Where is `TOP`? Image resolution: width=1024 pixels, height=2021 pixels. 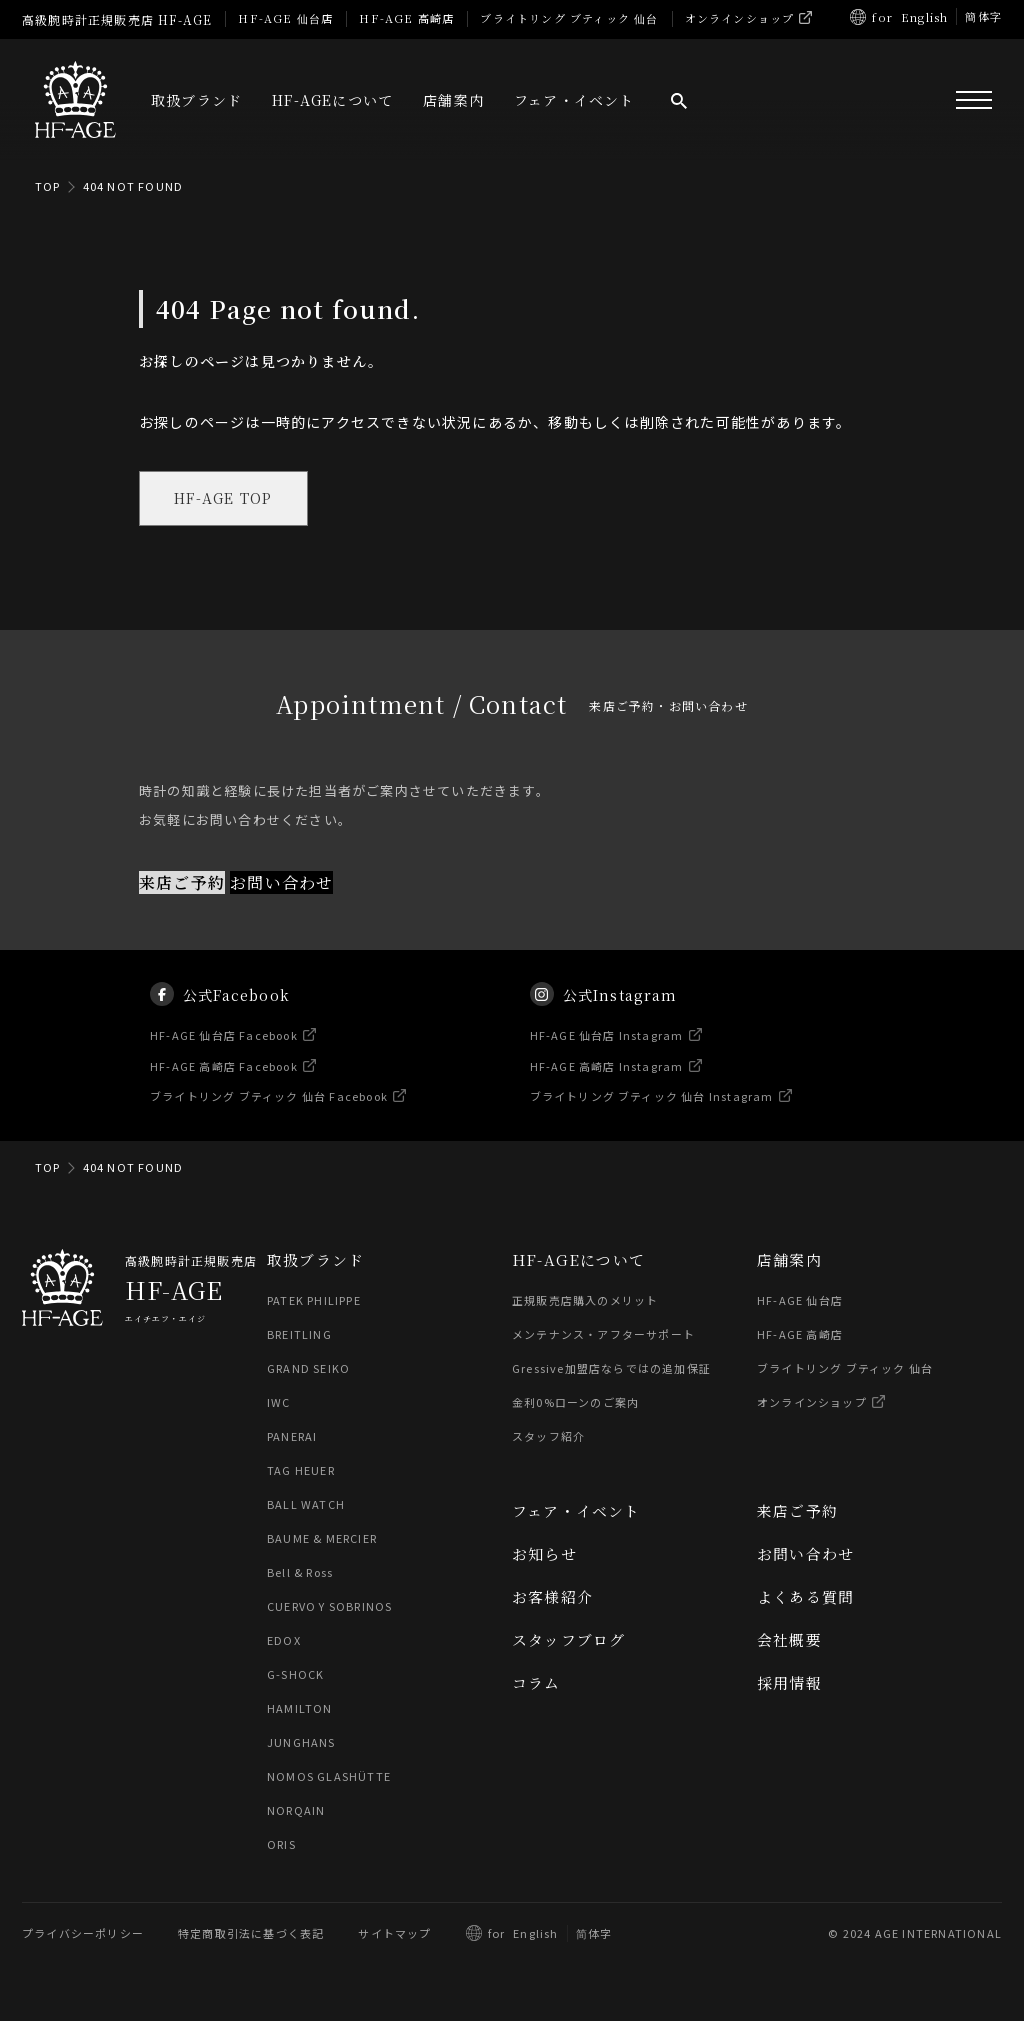
TOP is located at coordinates (48, 186).